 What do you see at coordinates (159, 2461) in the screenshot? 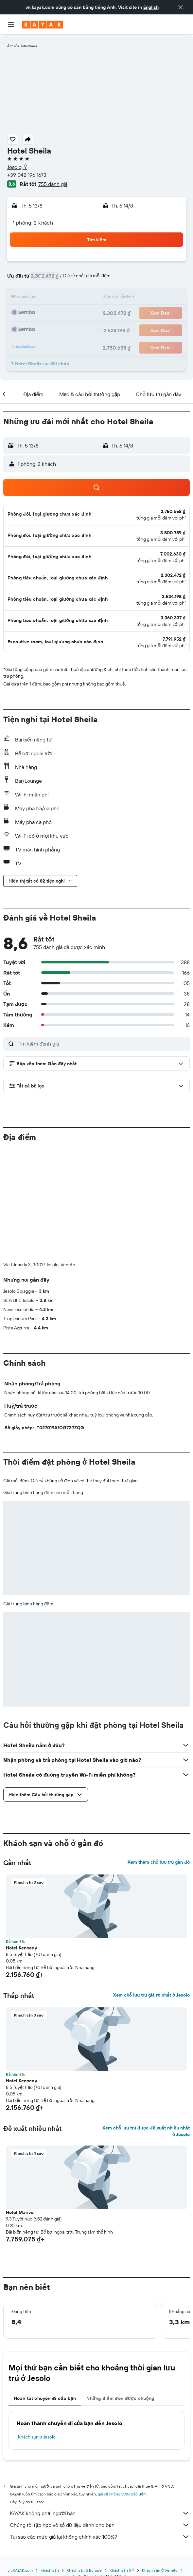
I see `Khách sạn ở Veneto` at bounding box center [159, 2461].